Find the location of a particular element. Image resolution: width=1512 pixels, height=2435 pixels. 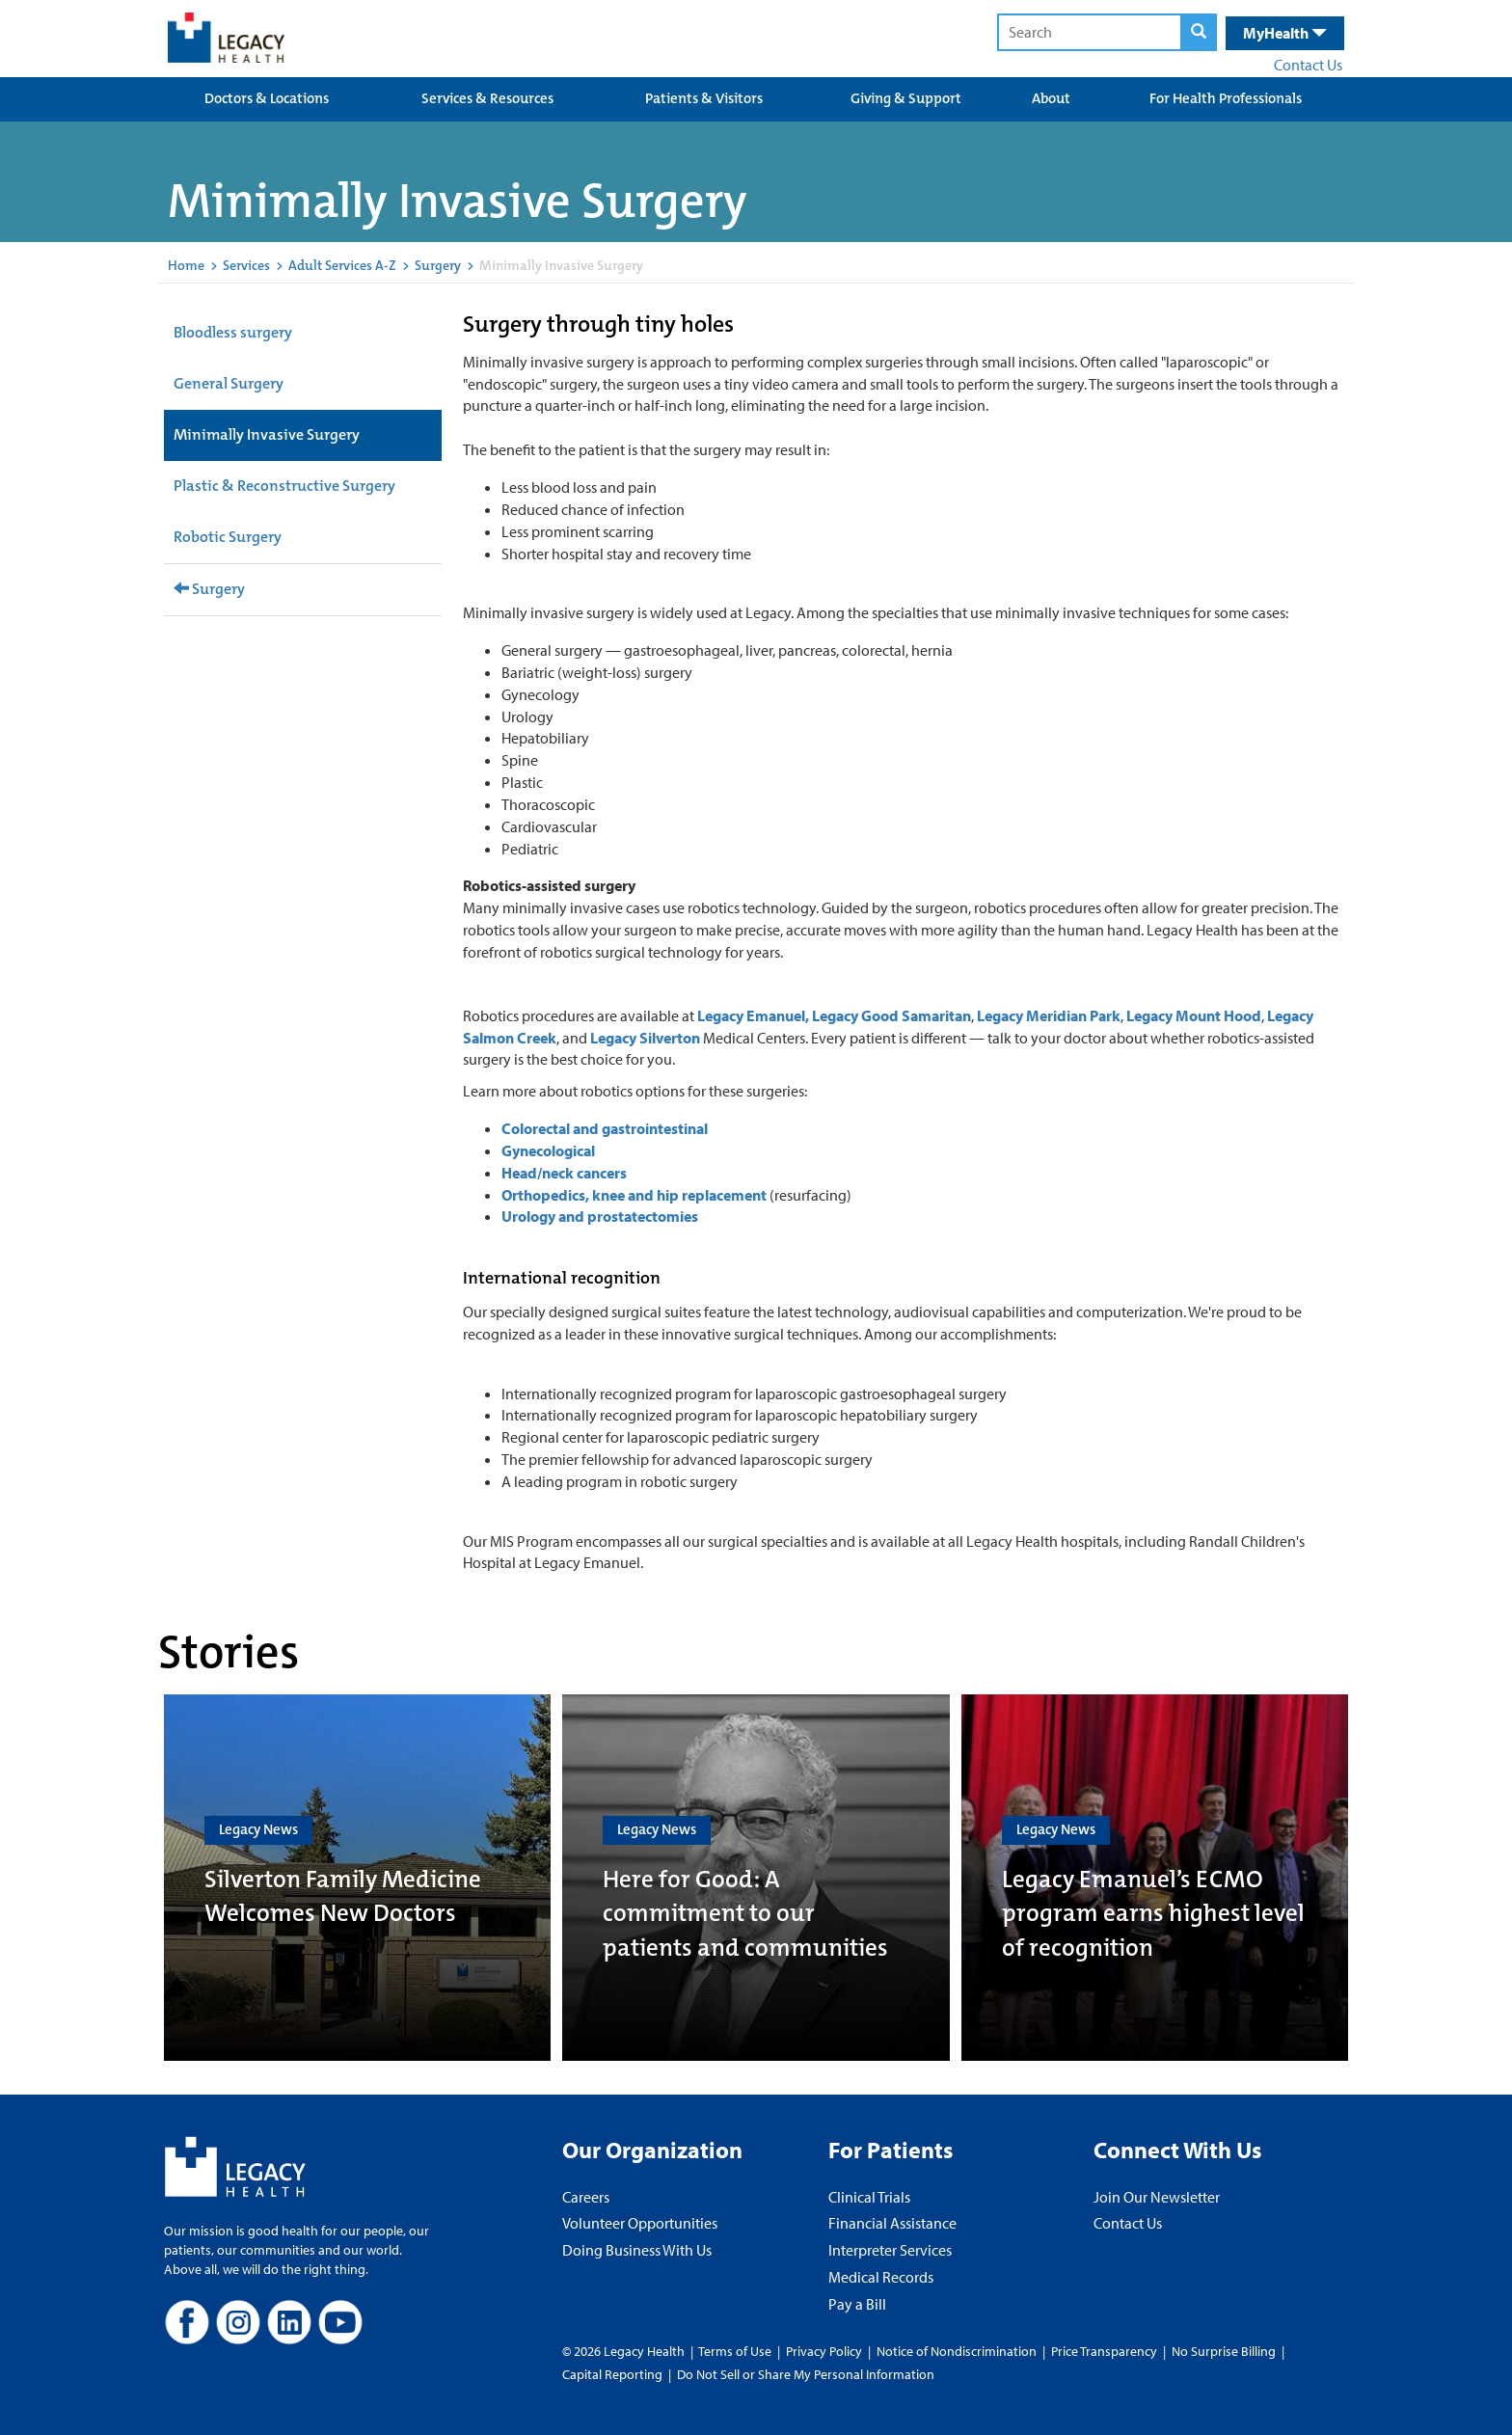

Giving & Support is located at coordinates (905, 98).